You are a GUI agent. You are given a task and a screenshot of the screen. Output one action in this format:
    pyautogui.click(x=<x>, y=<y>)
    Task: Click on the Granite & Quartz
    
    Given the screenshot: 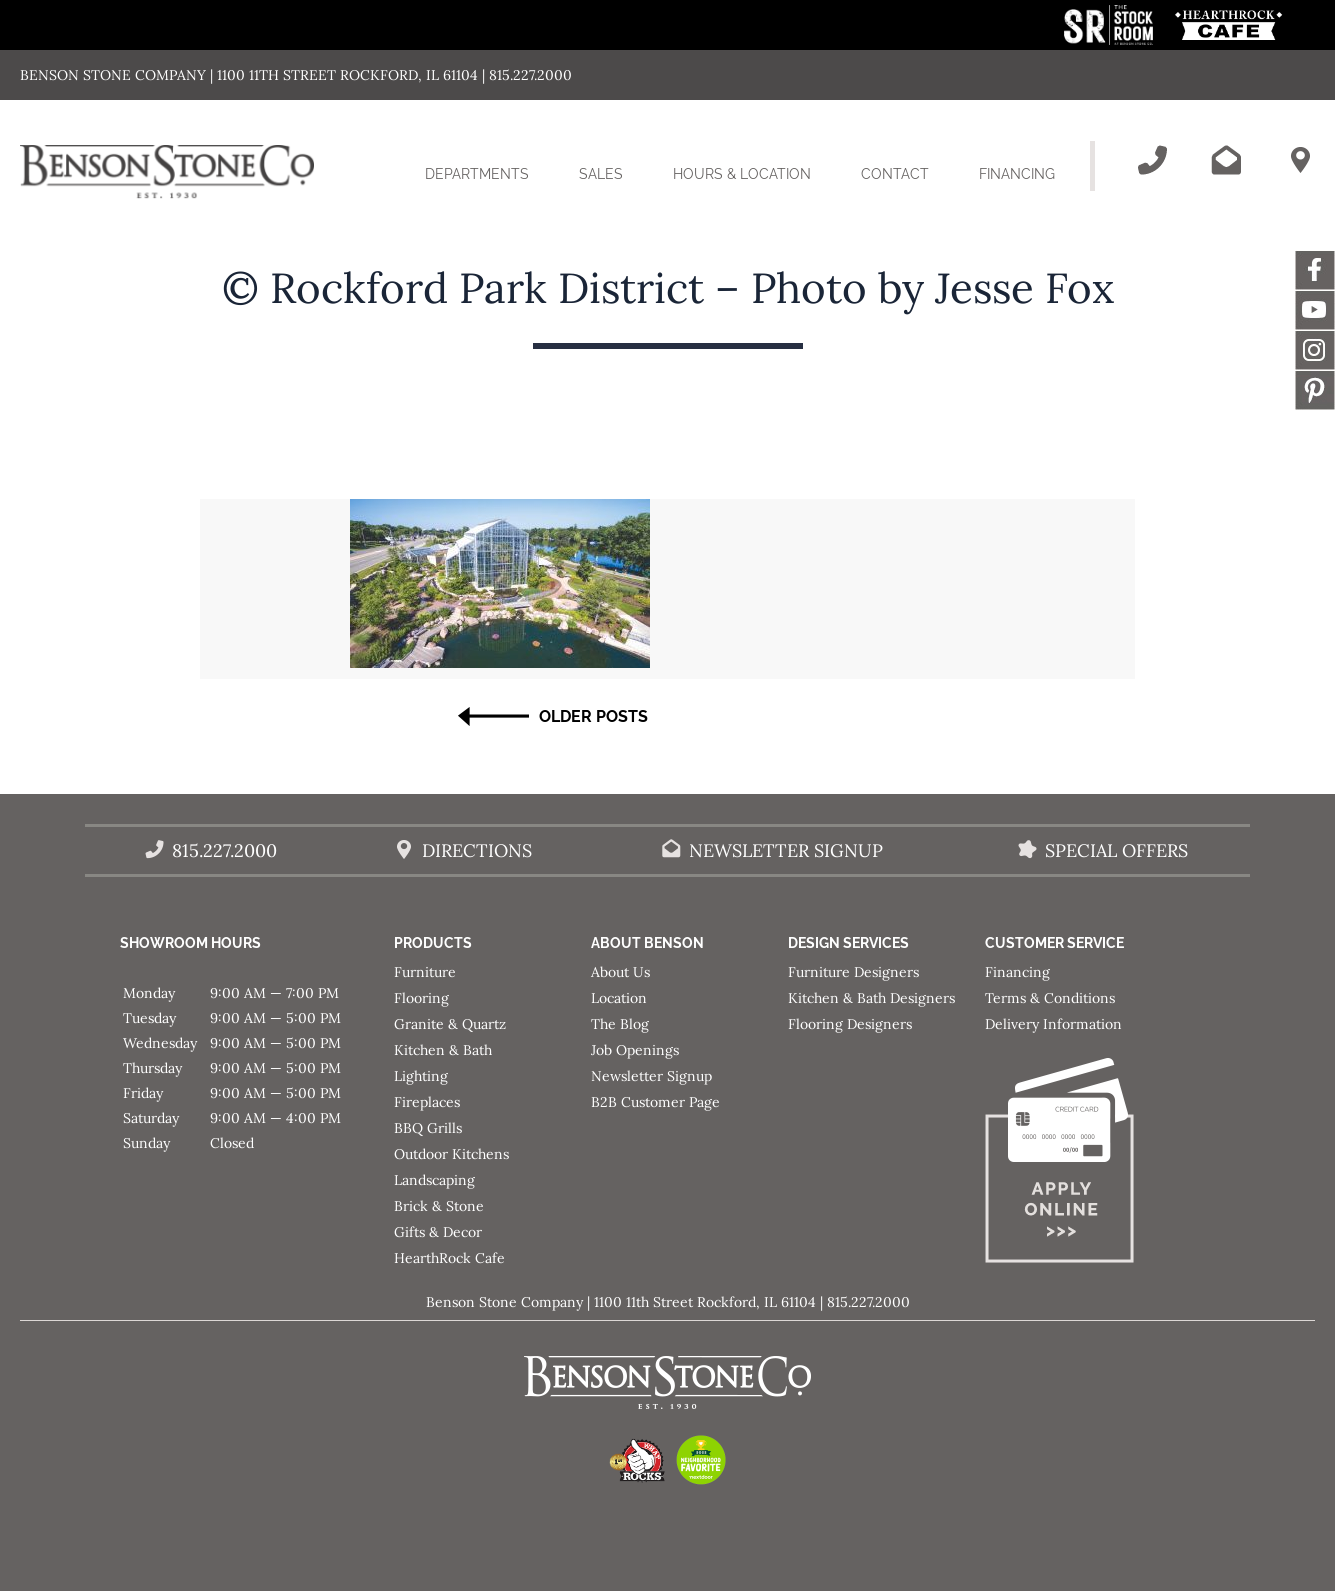 What is the action you would take?
    pyautogui.click(x=450, y=1024)
    